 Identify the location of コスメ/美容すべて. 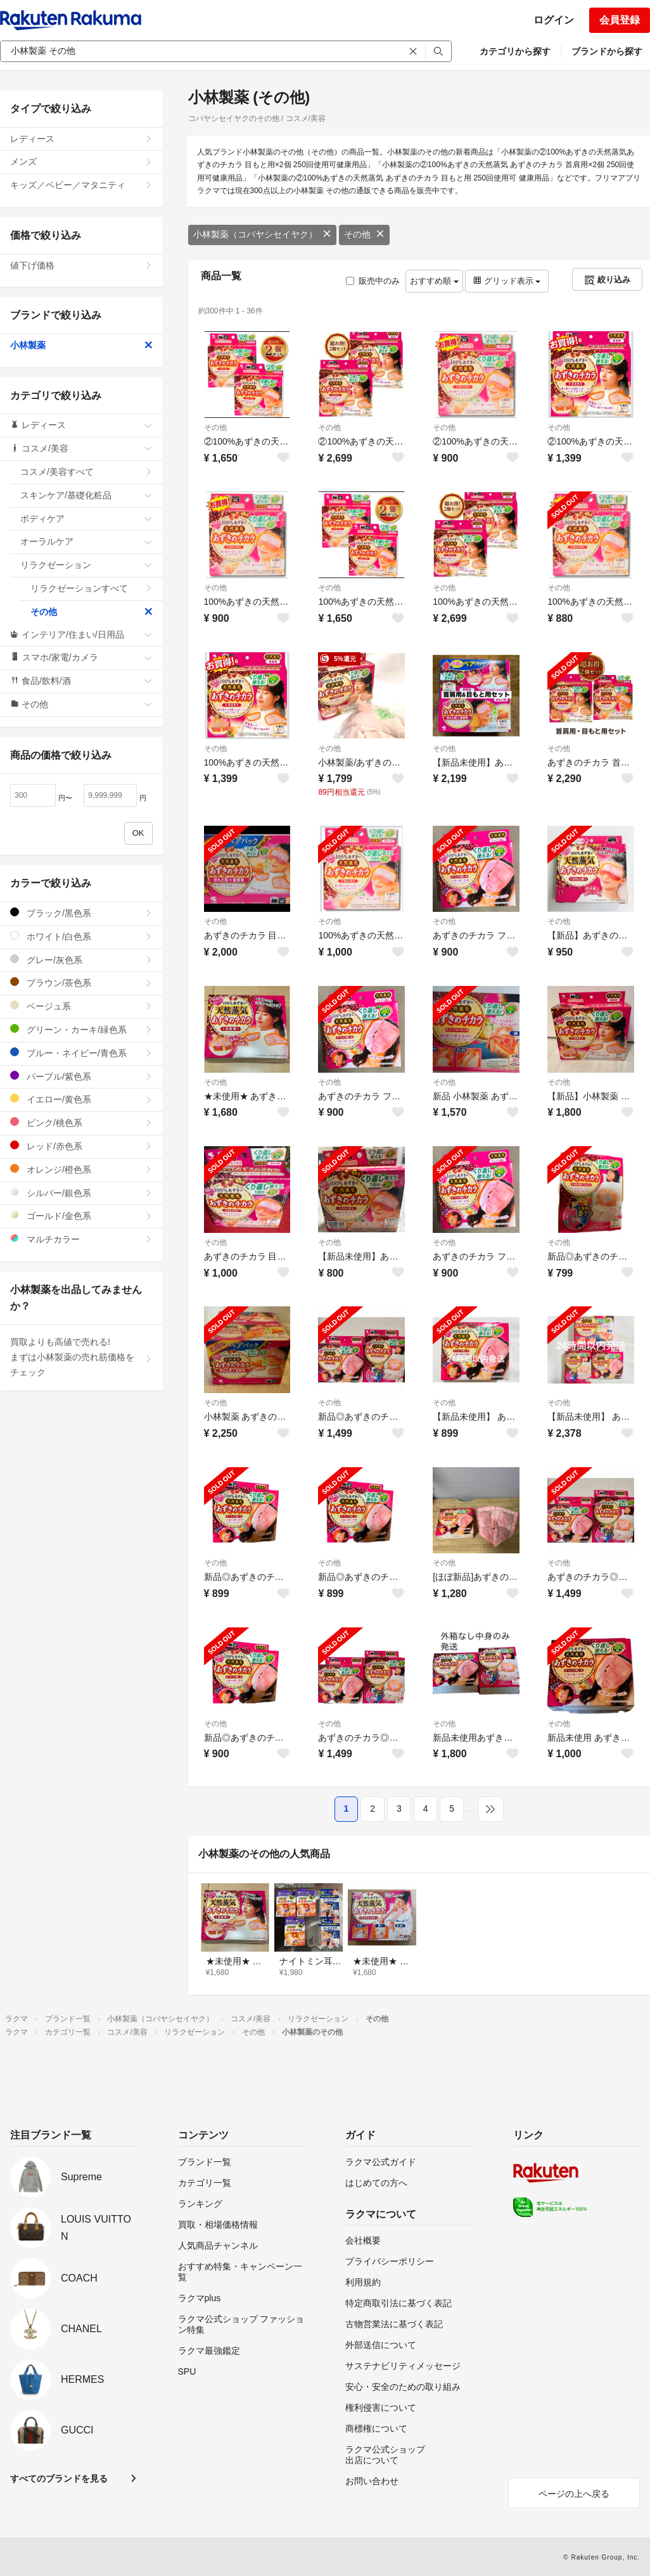
(86, 472).